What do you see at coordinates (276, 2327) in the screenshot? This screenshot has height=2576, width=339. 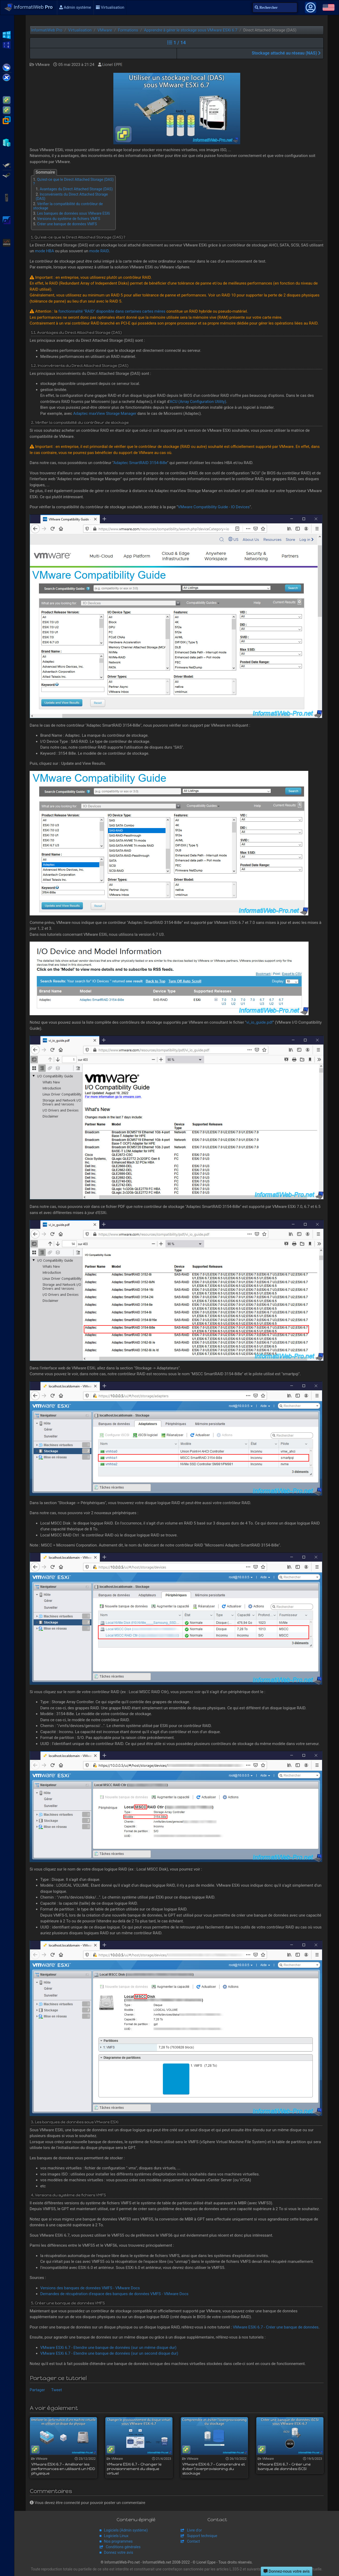 I see `VMware ESXi 6.7 - Créer une banque de données` at bounding box center [276, 2327].